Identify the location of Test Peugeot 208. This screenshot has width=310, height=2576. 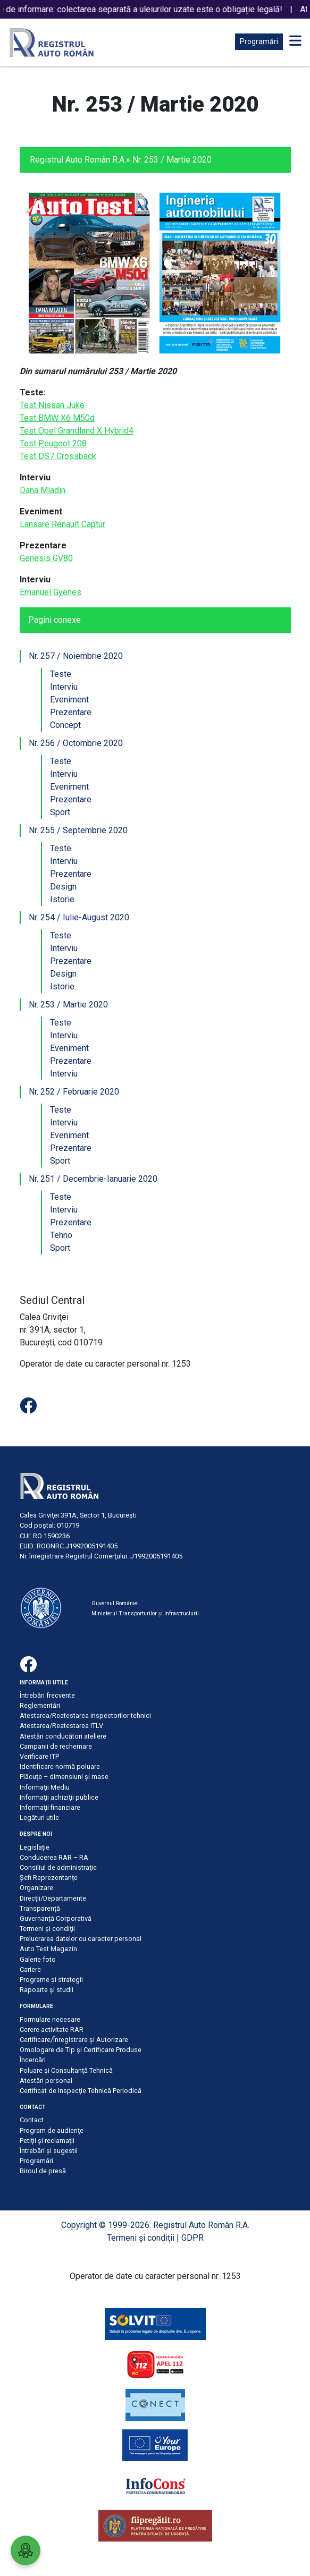
(53, 443).